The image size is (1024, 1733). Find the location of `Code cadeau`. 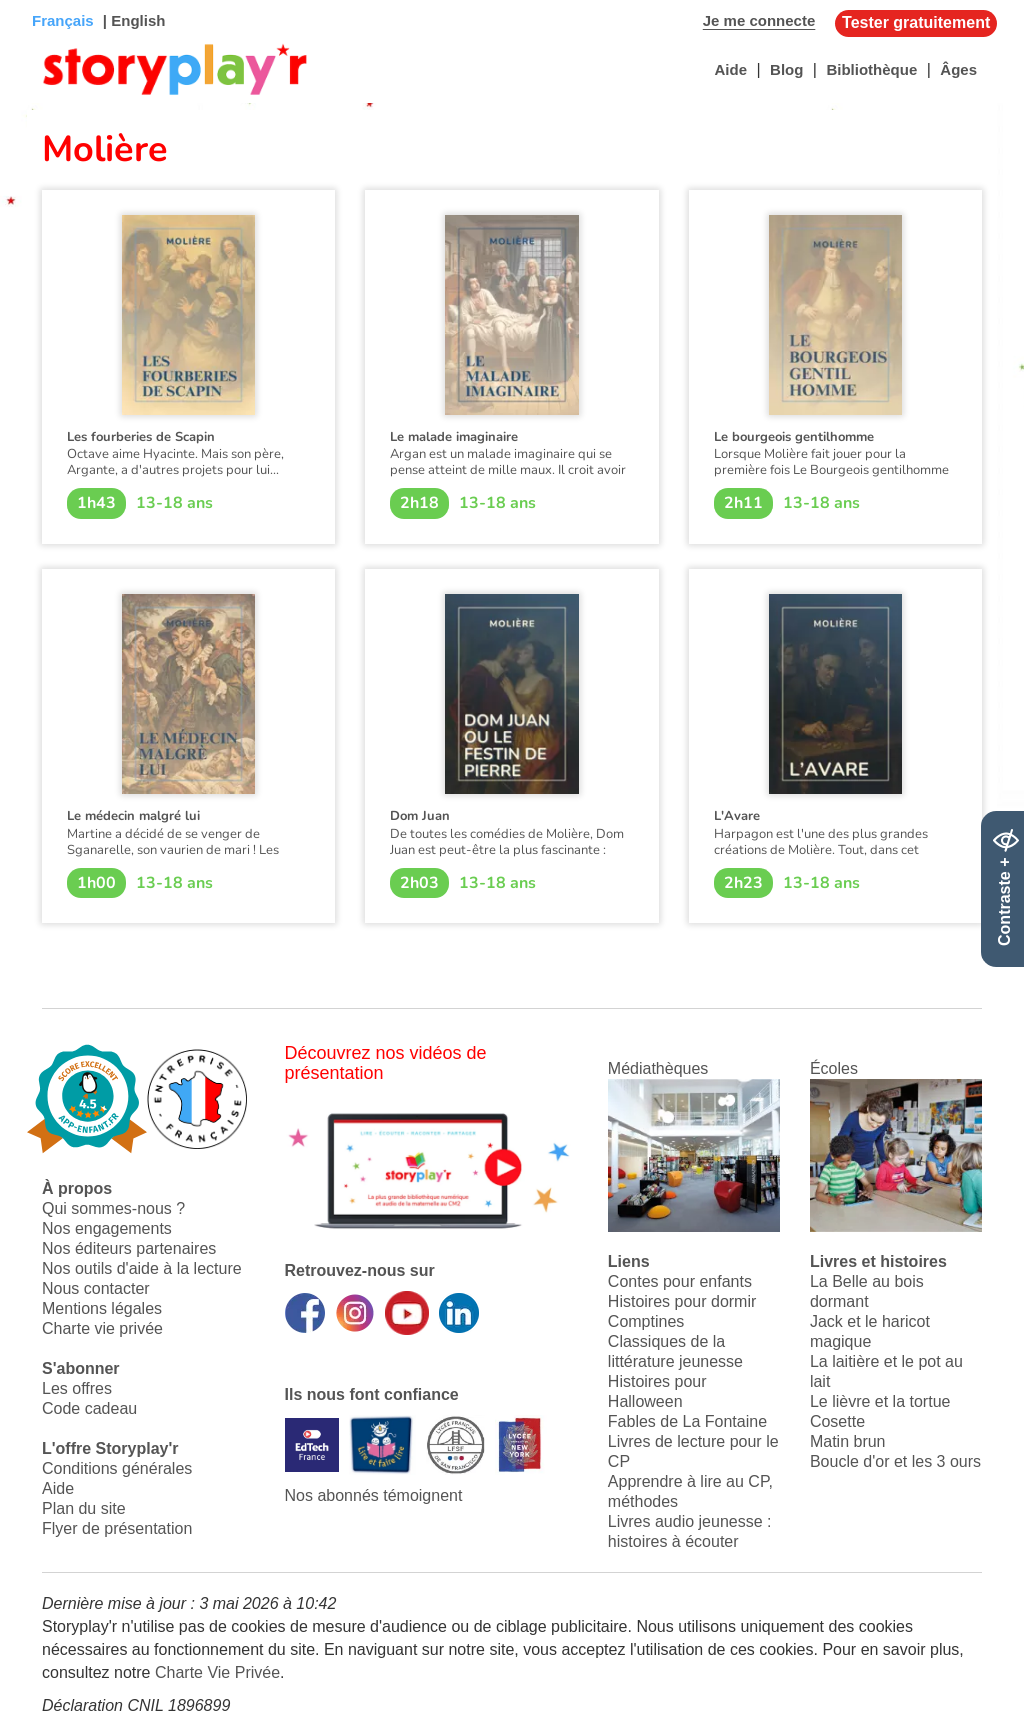

Code cadeau is located at coordinates (89, 1408).